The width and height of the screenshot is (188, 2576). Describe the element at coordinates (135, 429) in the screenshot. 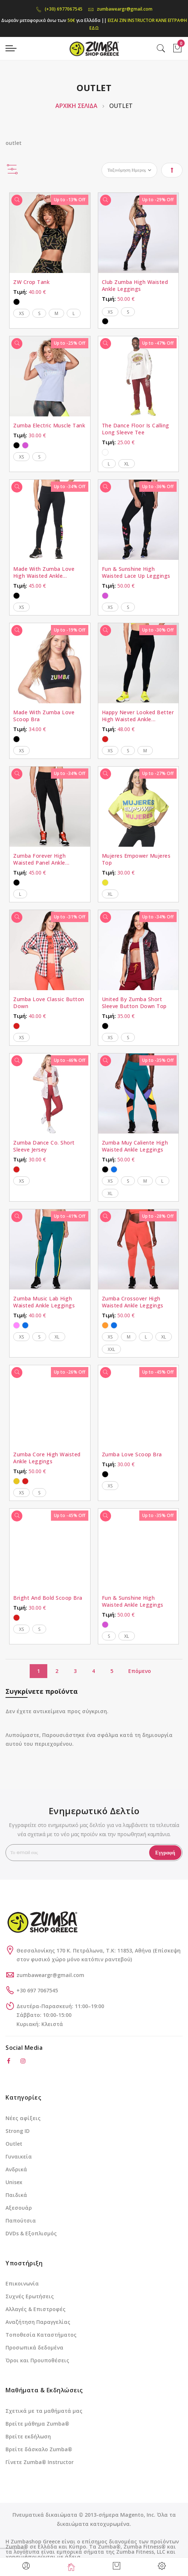

I see `The Dance Floor Is Calling Long Sleeve Tee` at that location.